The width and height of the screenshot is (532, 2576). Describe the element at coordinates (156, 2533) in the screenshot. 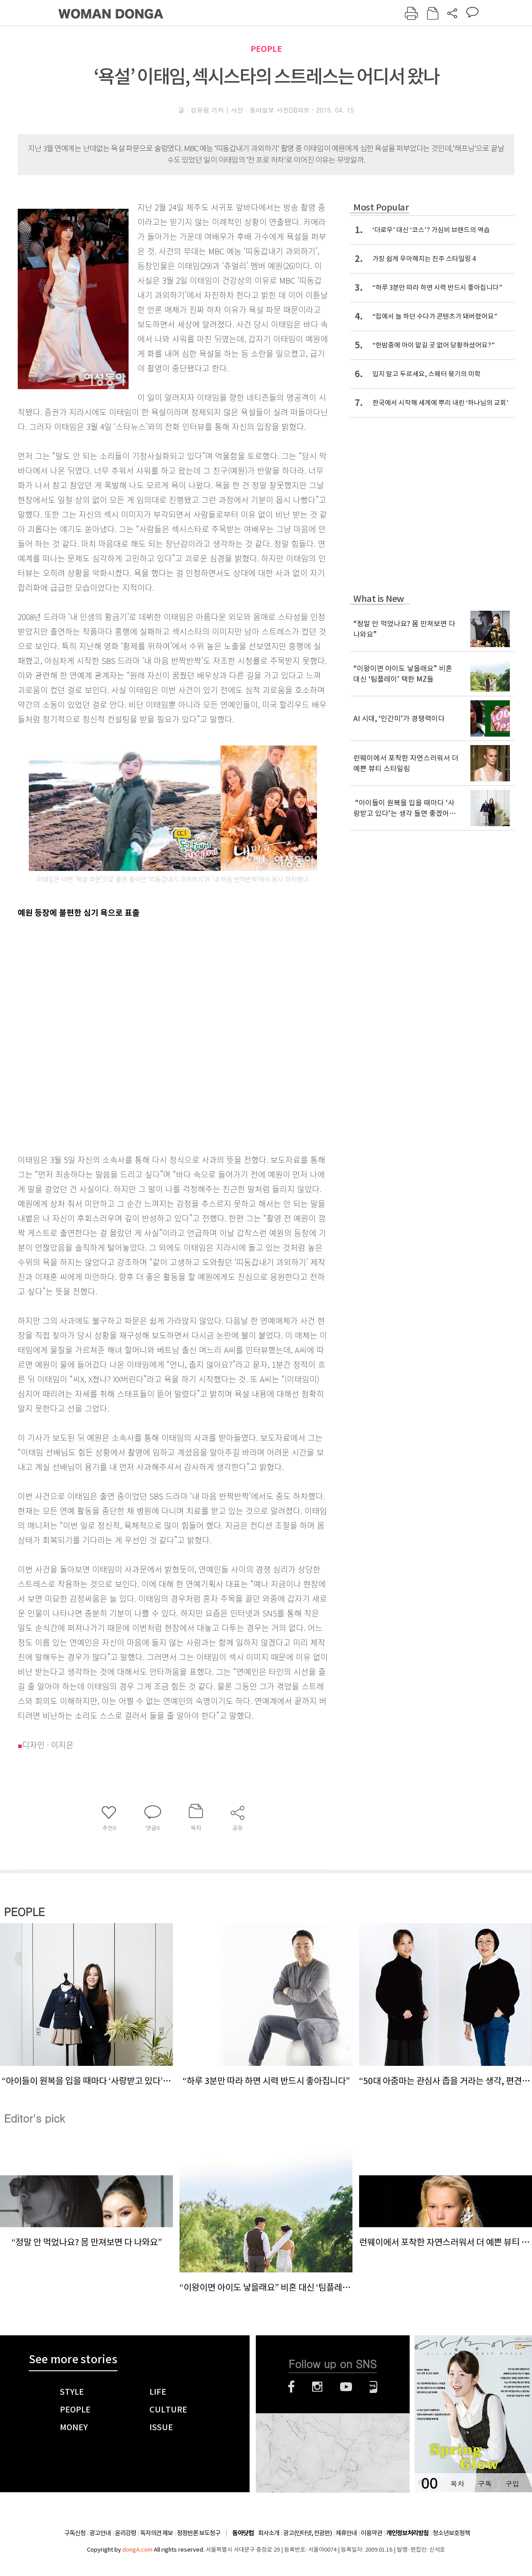

I see `독자의견 제보` at that location.